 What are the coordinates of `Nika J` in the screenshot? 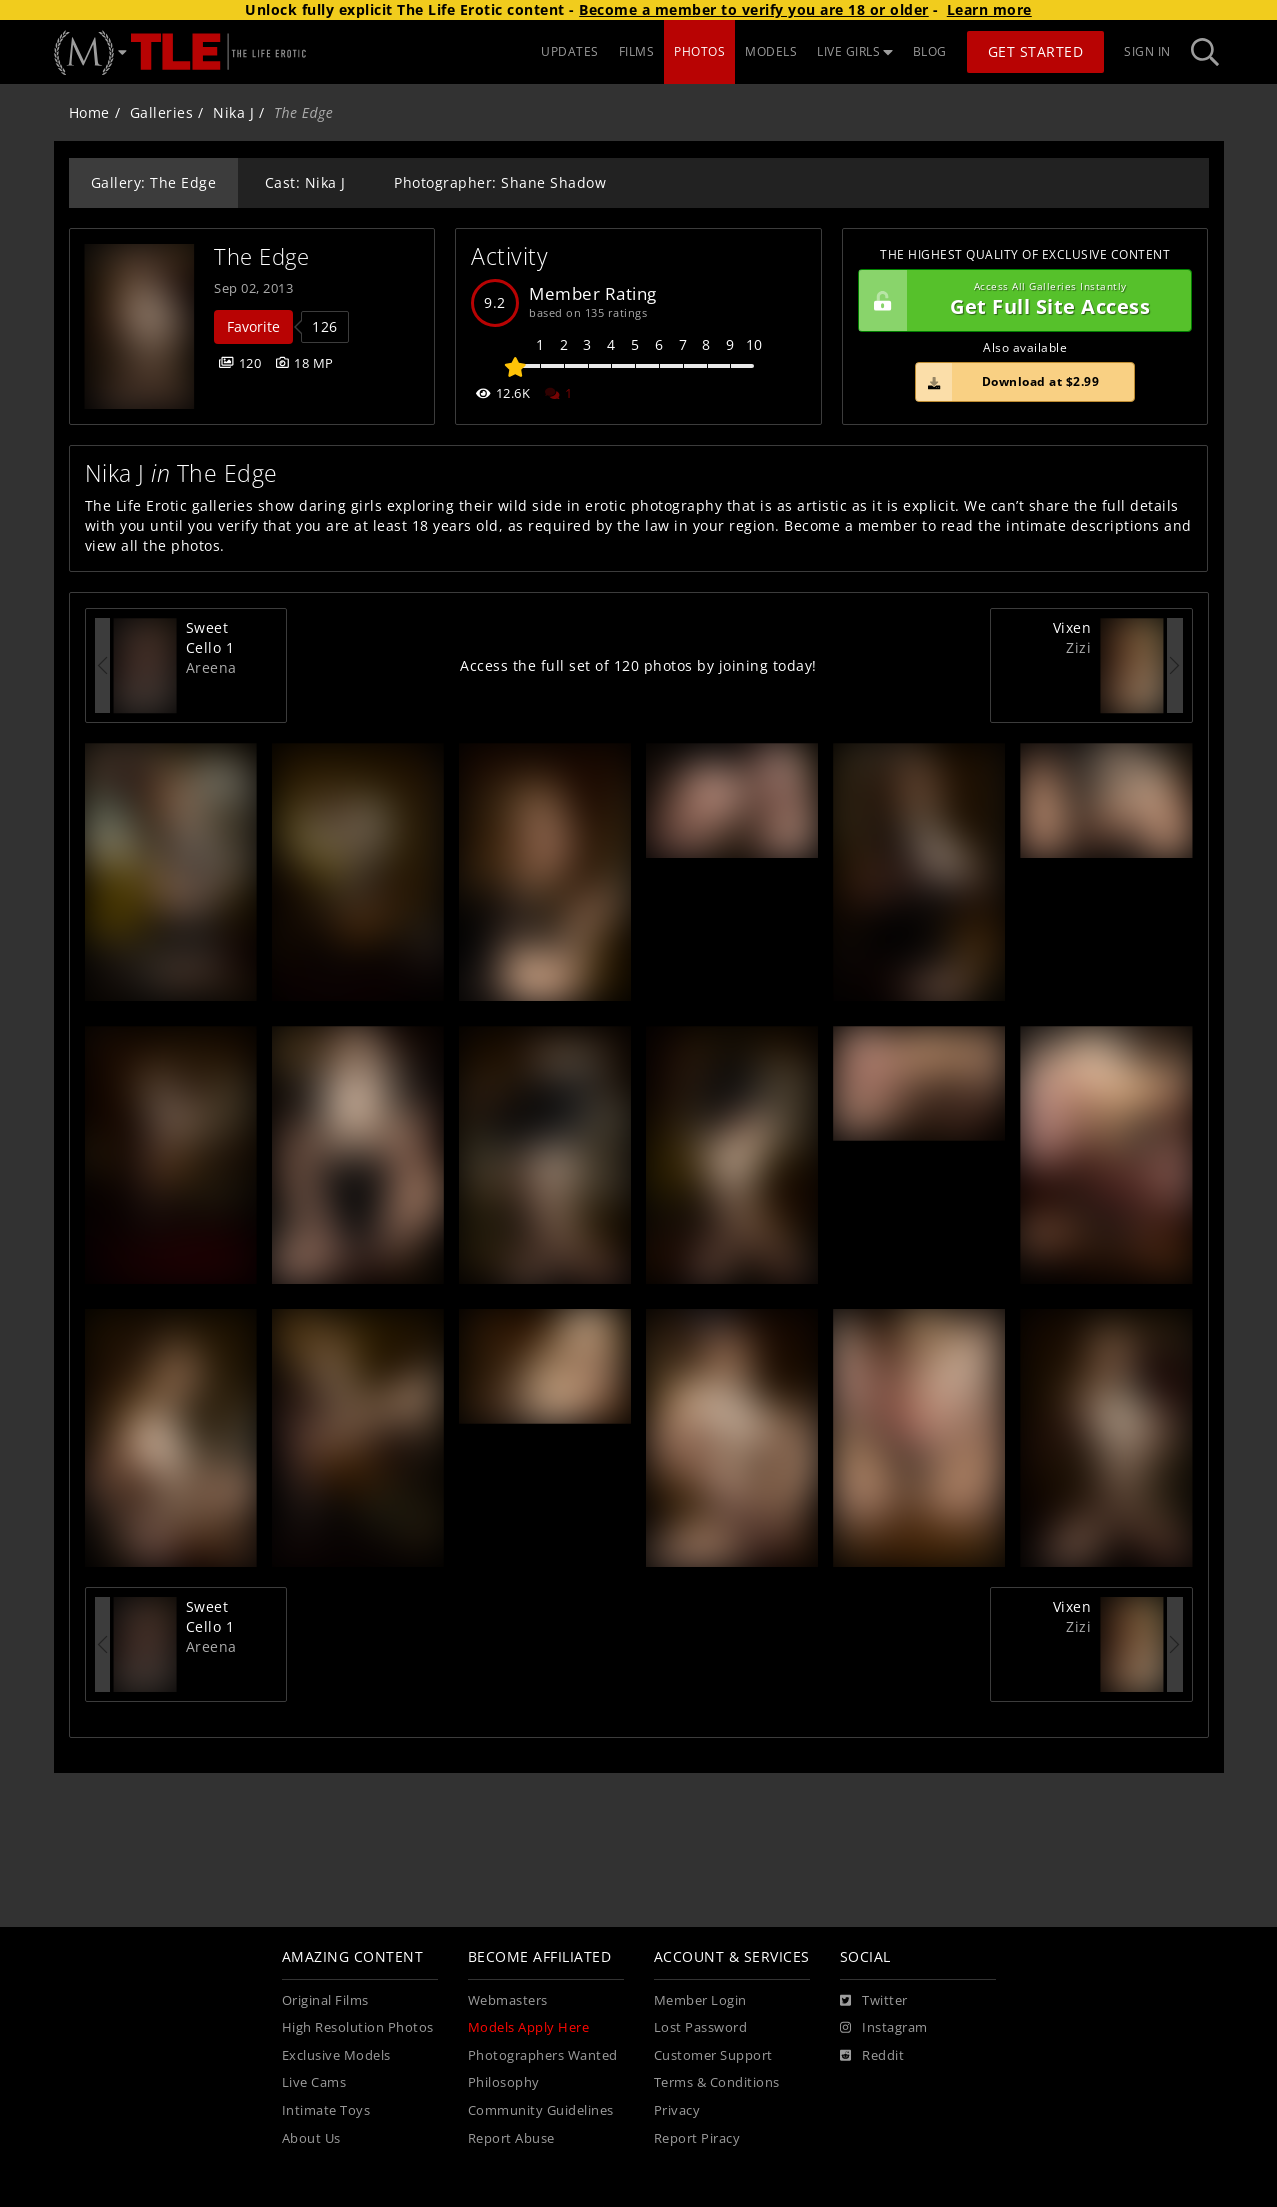 It's located at (233, 112).